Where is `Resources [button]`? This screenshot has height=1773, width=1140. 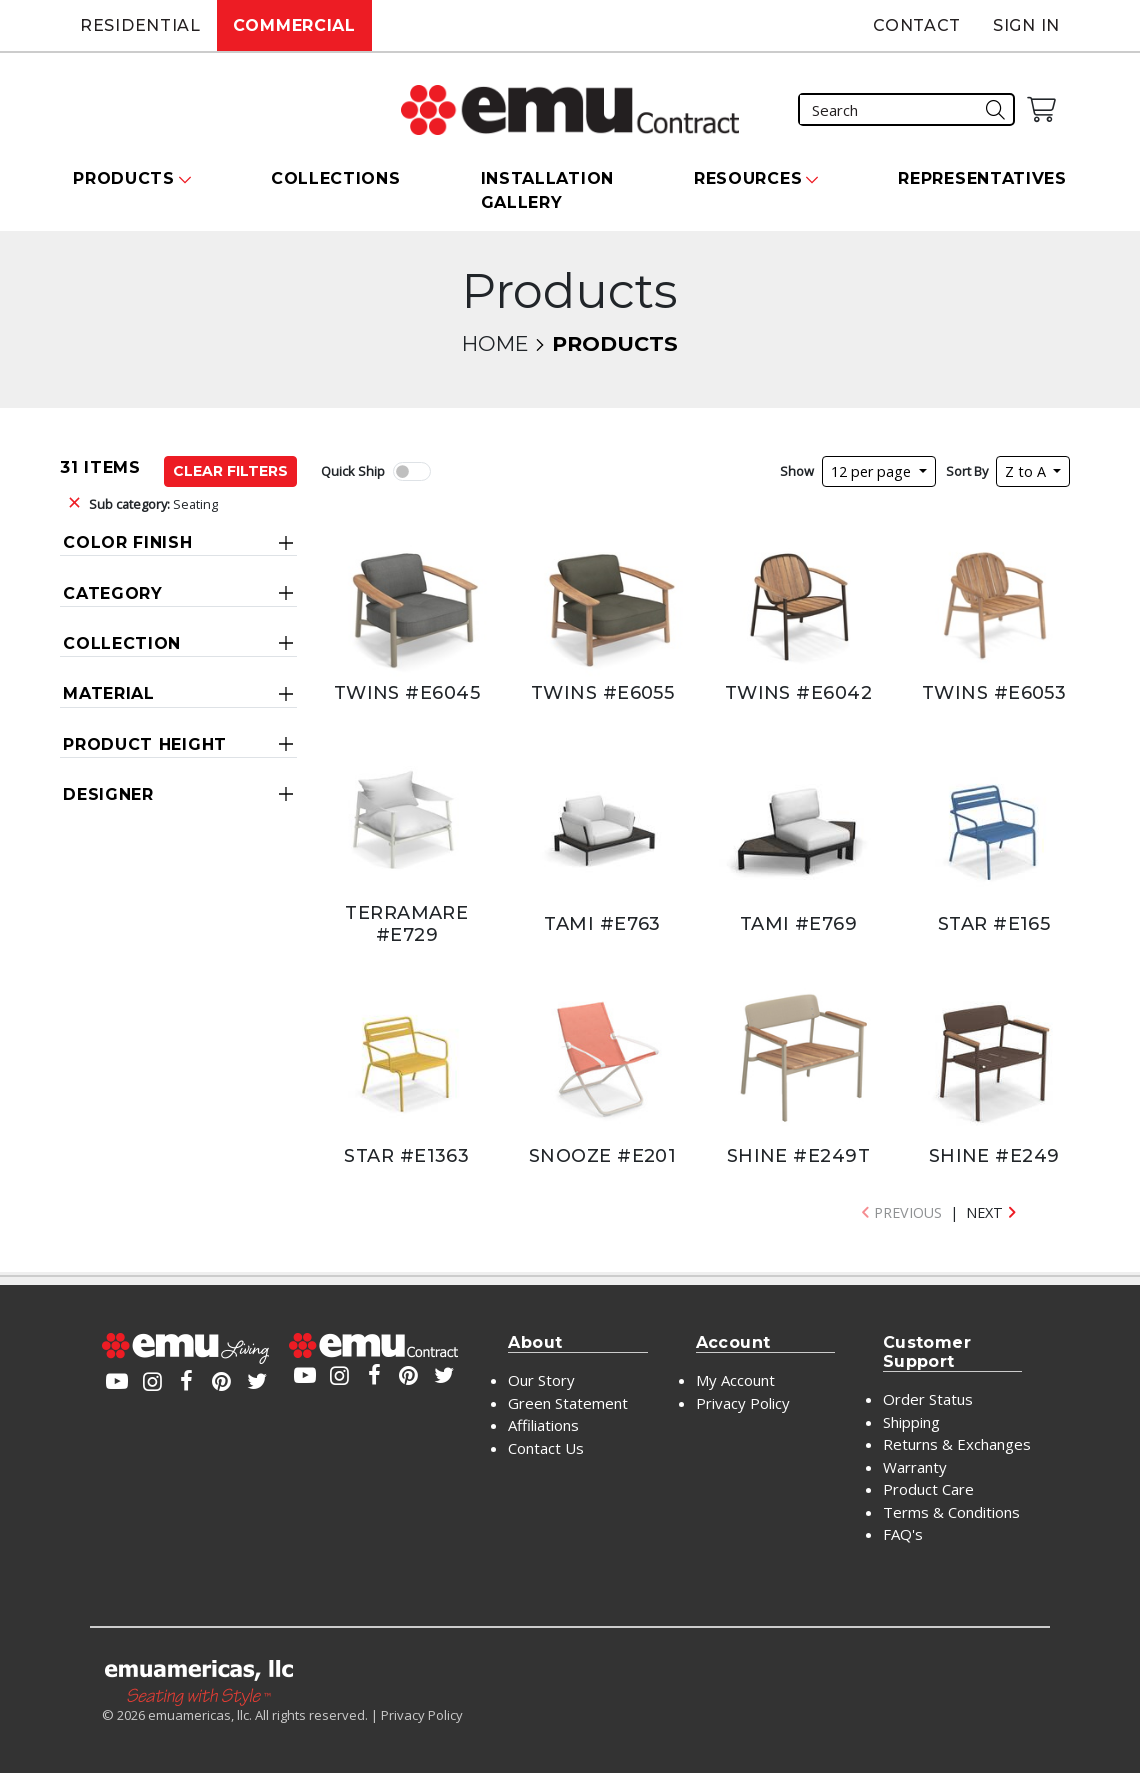 Resources [button] is located at coordinates (748, 178).